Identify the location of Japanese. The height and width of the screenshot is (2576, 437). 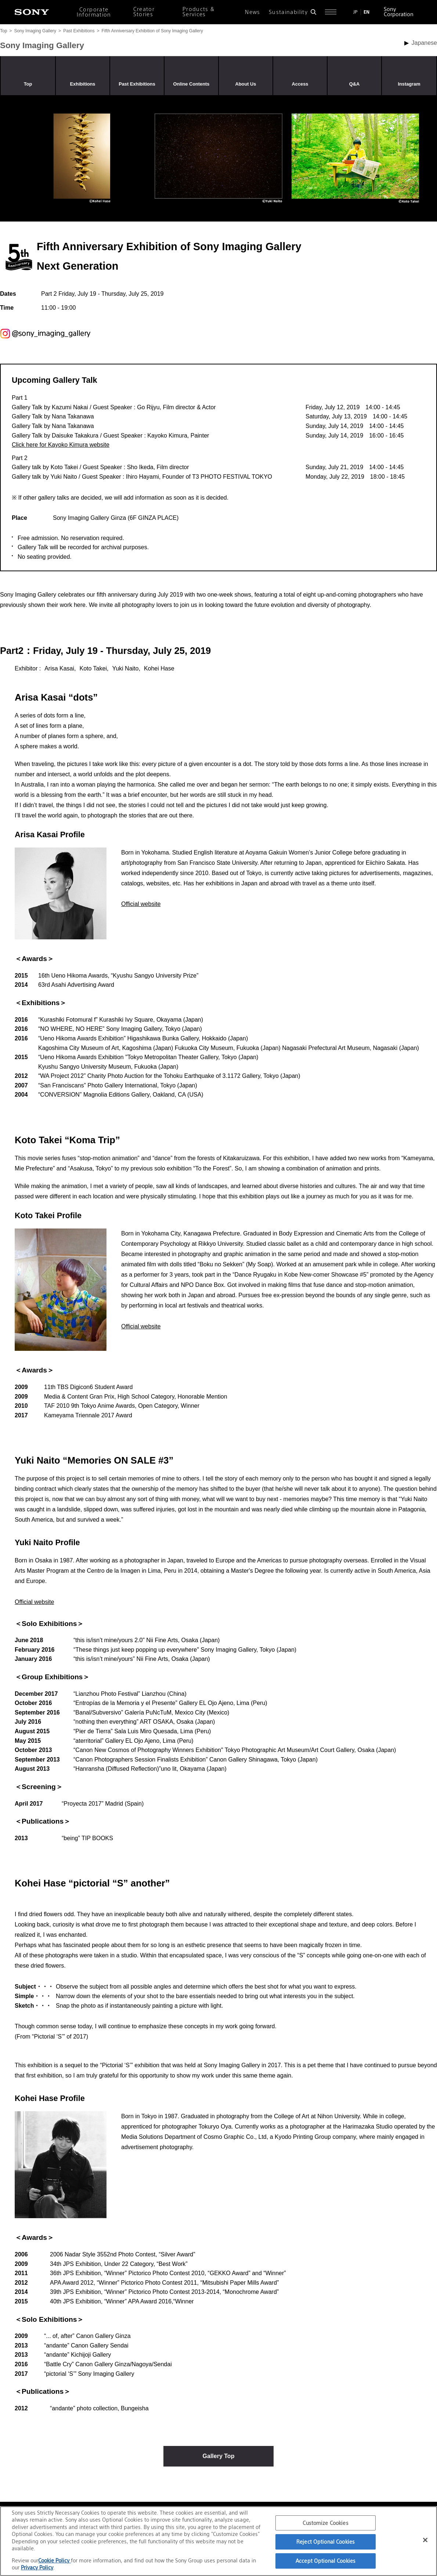
(424, 43).